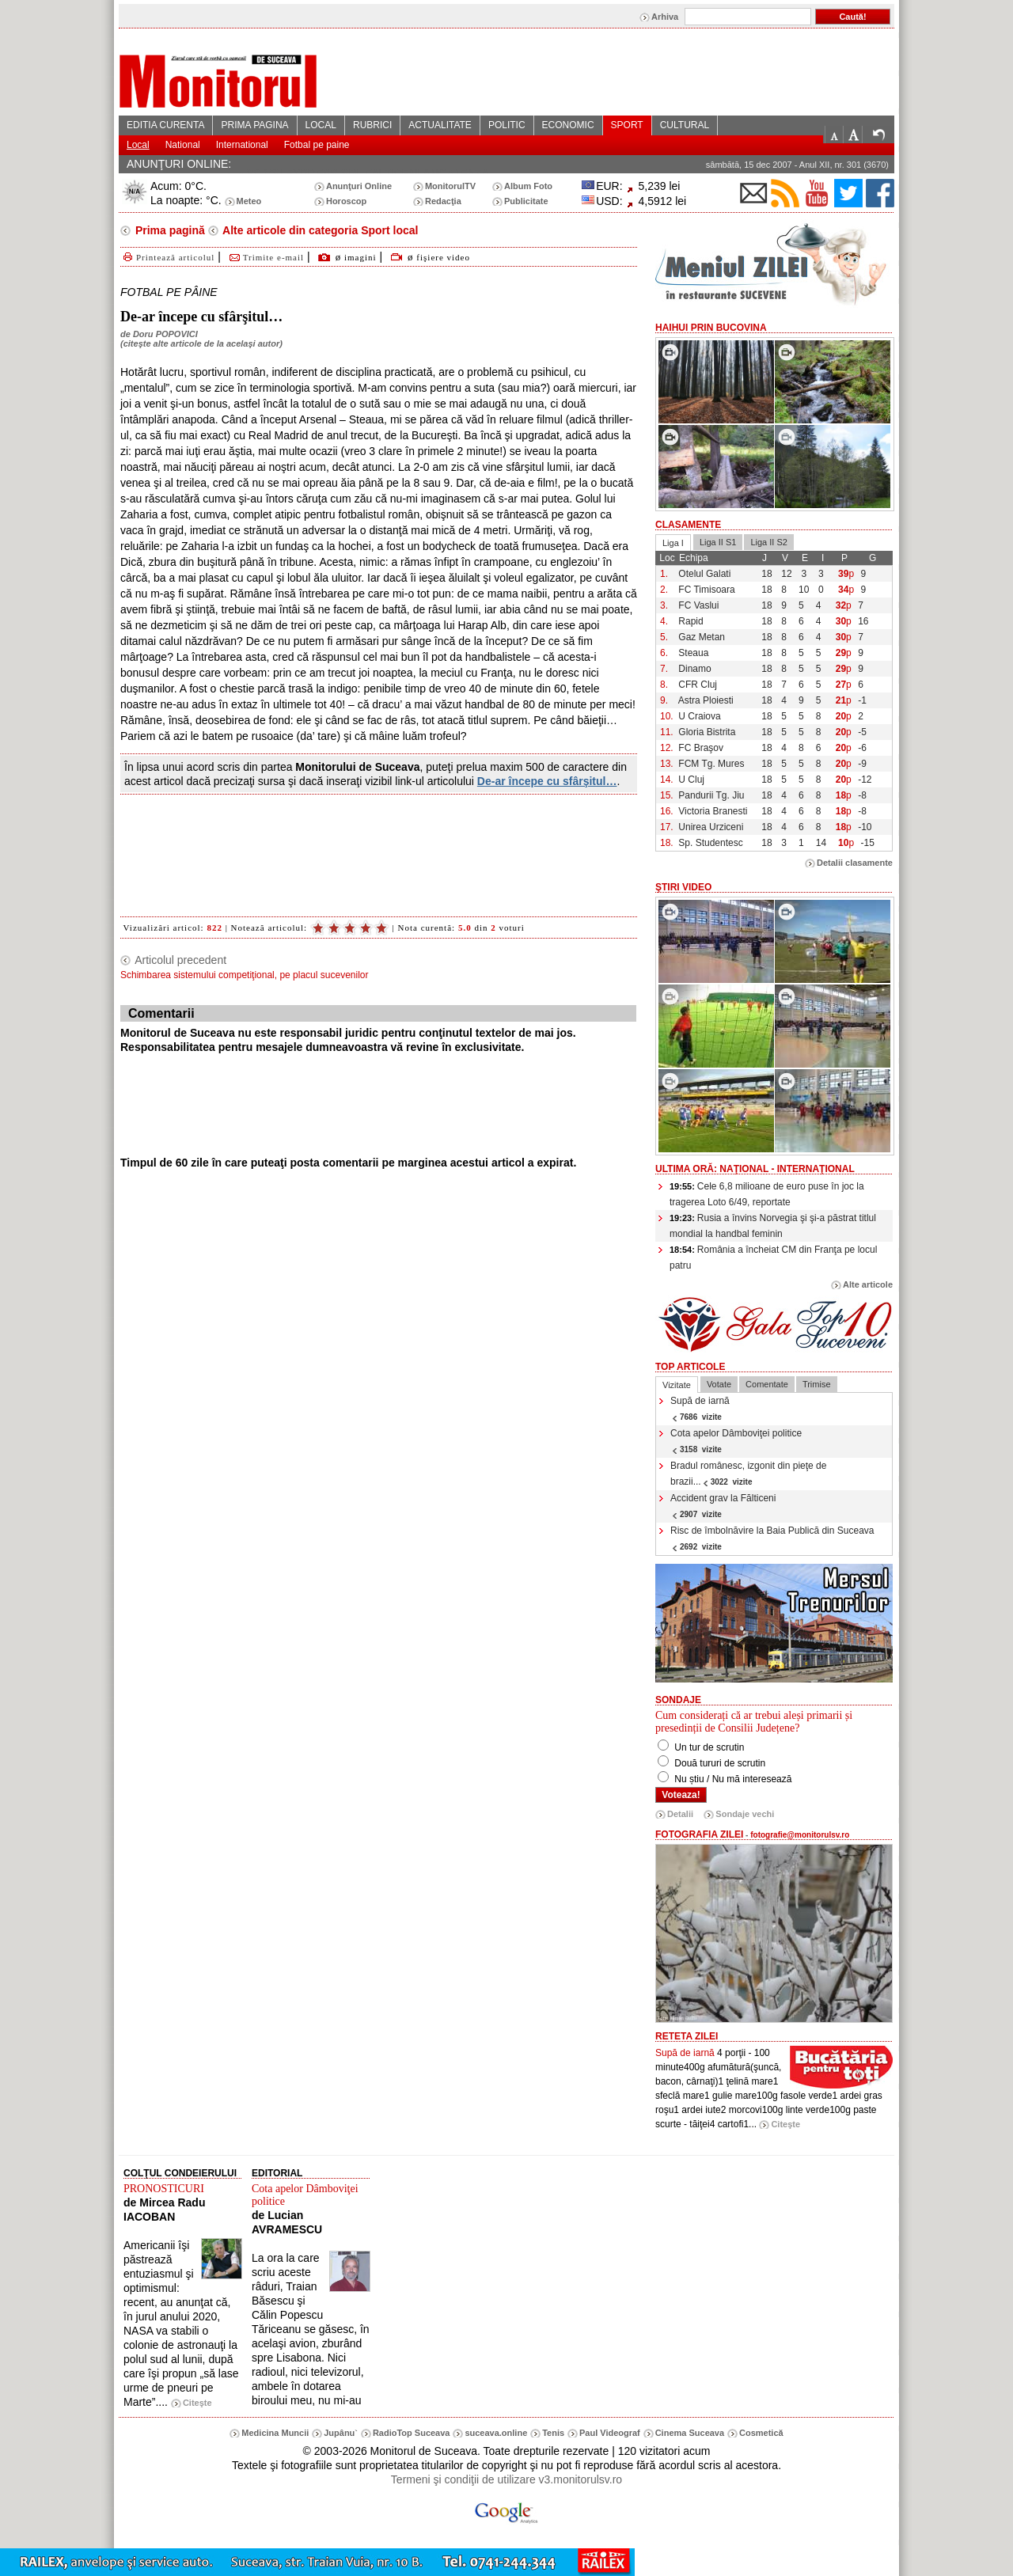 This screenshot has height=2576, width=1013. What do you see at coordinates (249, 201) in the screenshot?
I see `Meteo` at bounding box center [249, 201].